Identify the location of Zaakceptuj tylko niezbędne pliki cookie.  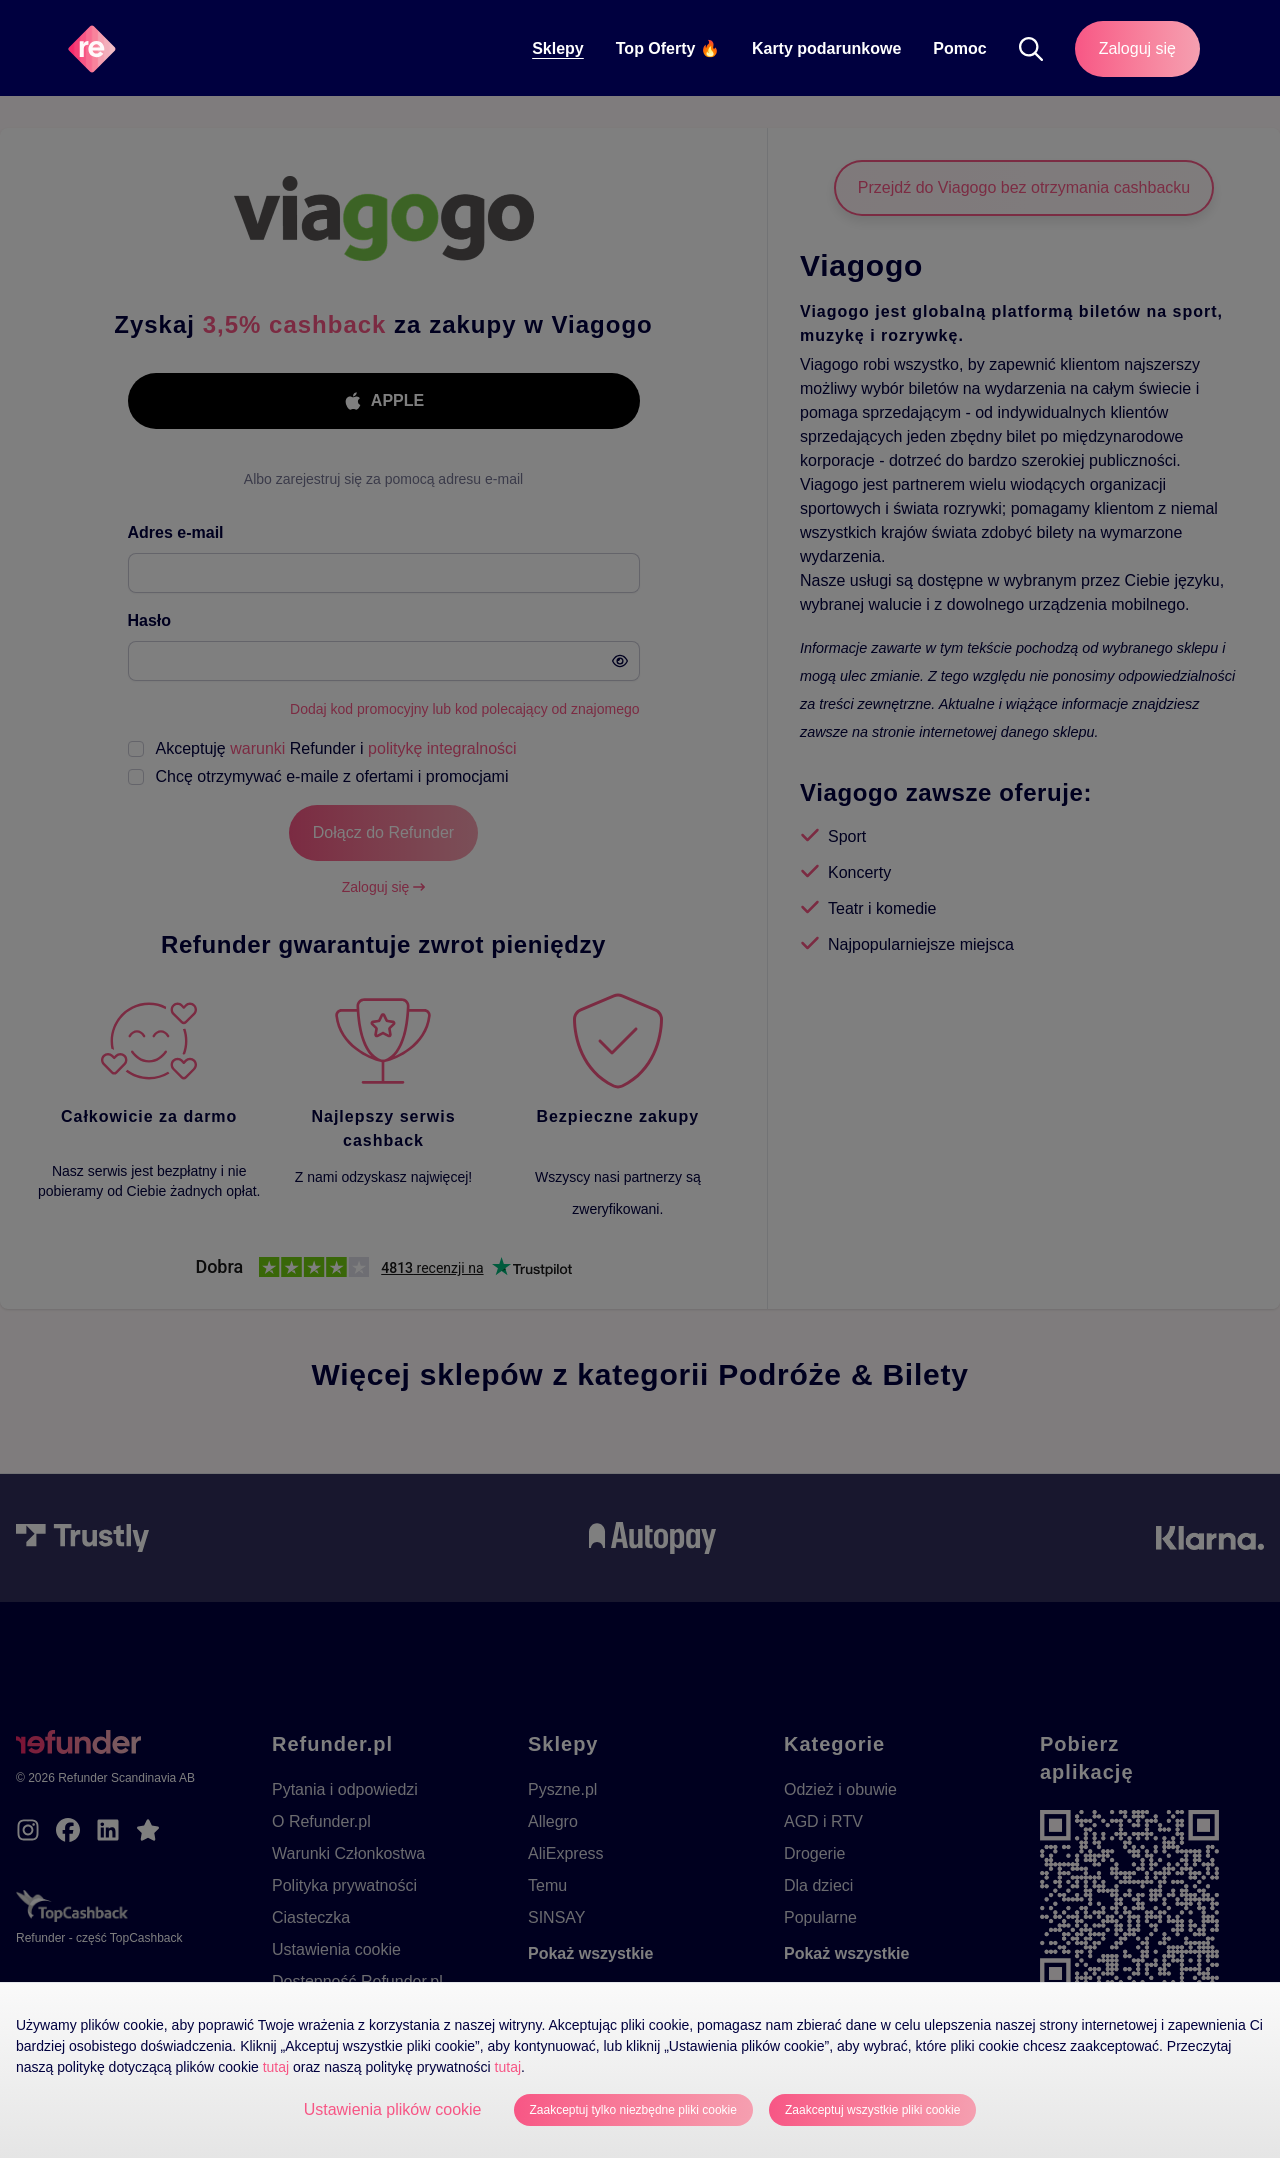
(633, 2110).